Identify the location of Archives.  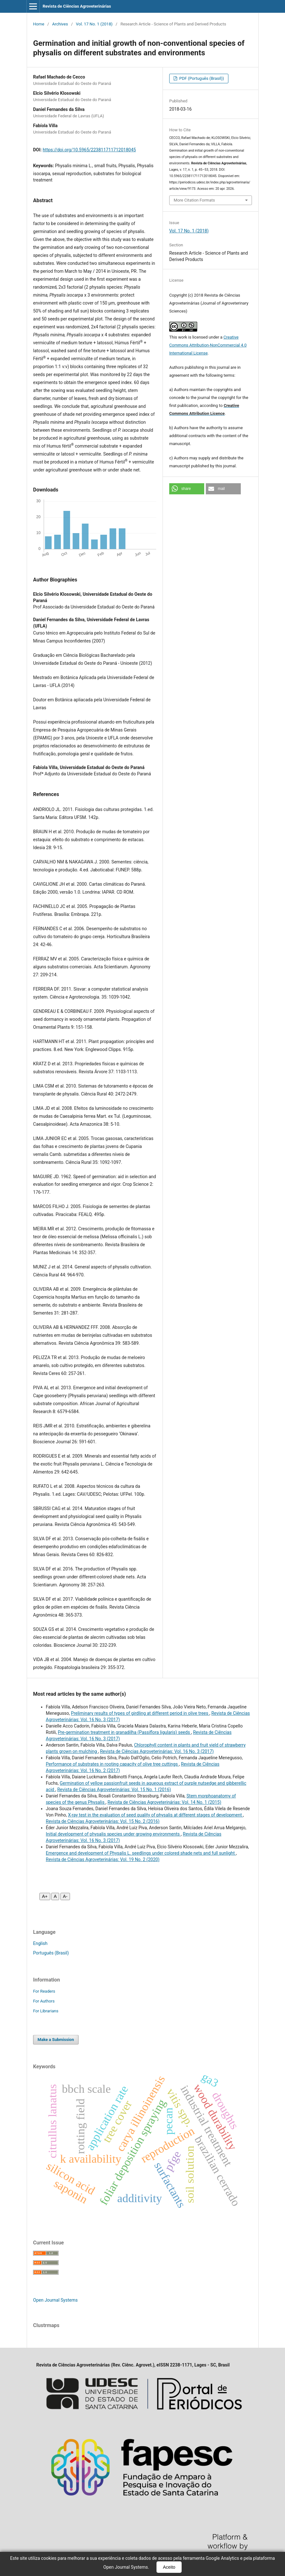
(60, 24).